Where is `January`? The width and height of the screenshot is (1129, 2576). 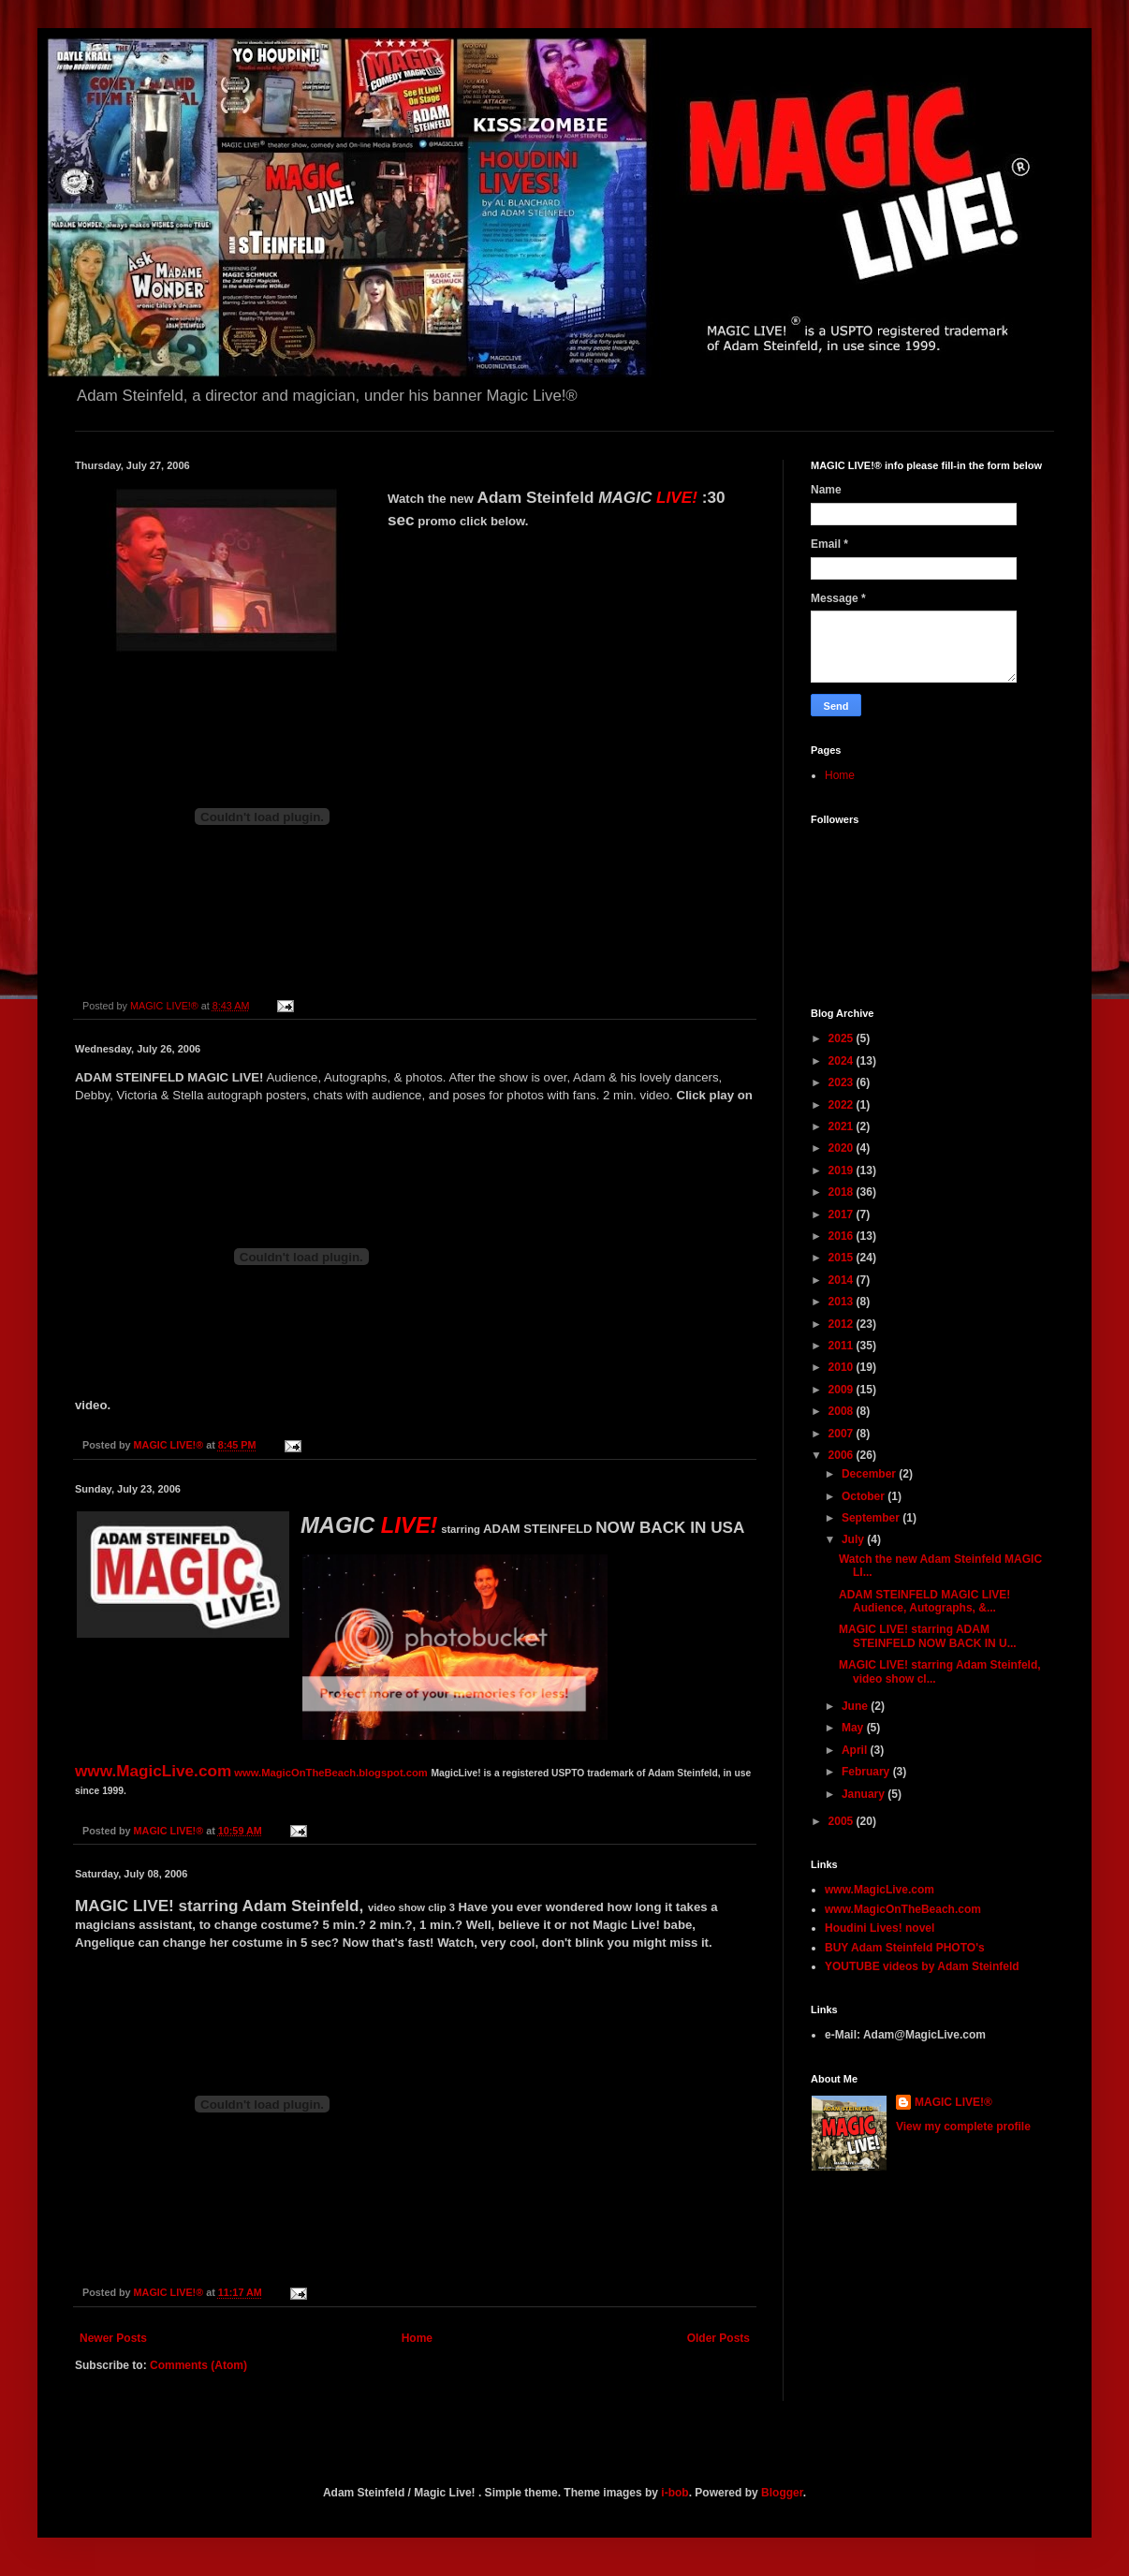 January is located at coordinates (864, 1794).